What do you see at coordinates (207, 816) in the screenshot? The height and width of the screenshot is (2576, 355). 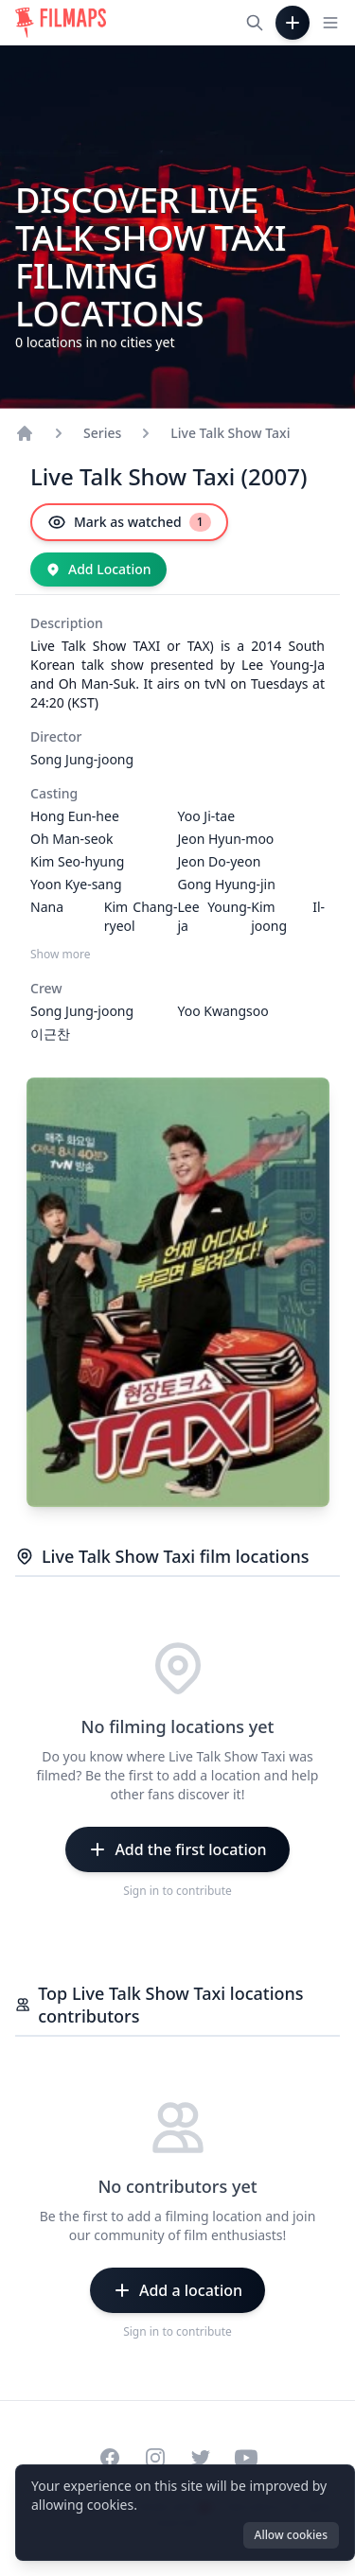 I see `Yoo Ji-tae` at bounding box center [207, 816].